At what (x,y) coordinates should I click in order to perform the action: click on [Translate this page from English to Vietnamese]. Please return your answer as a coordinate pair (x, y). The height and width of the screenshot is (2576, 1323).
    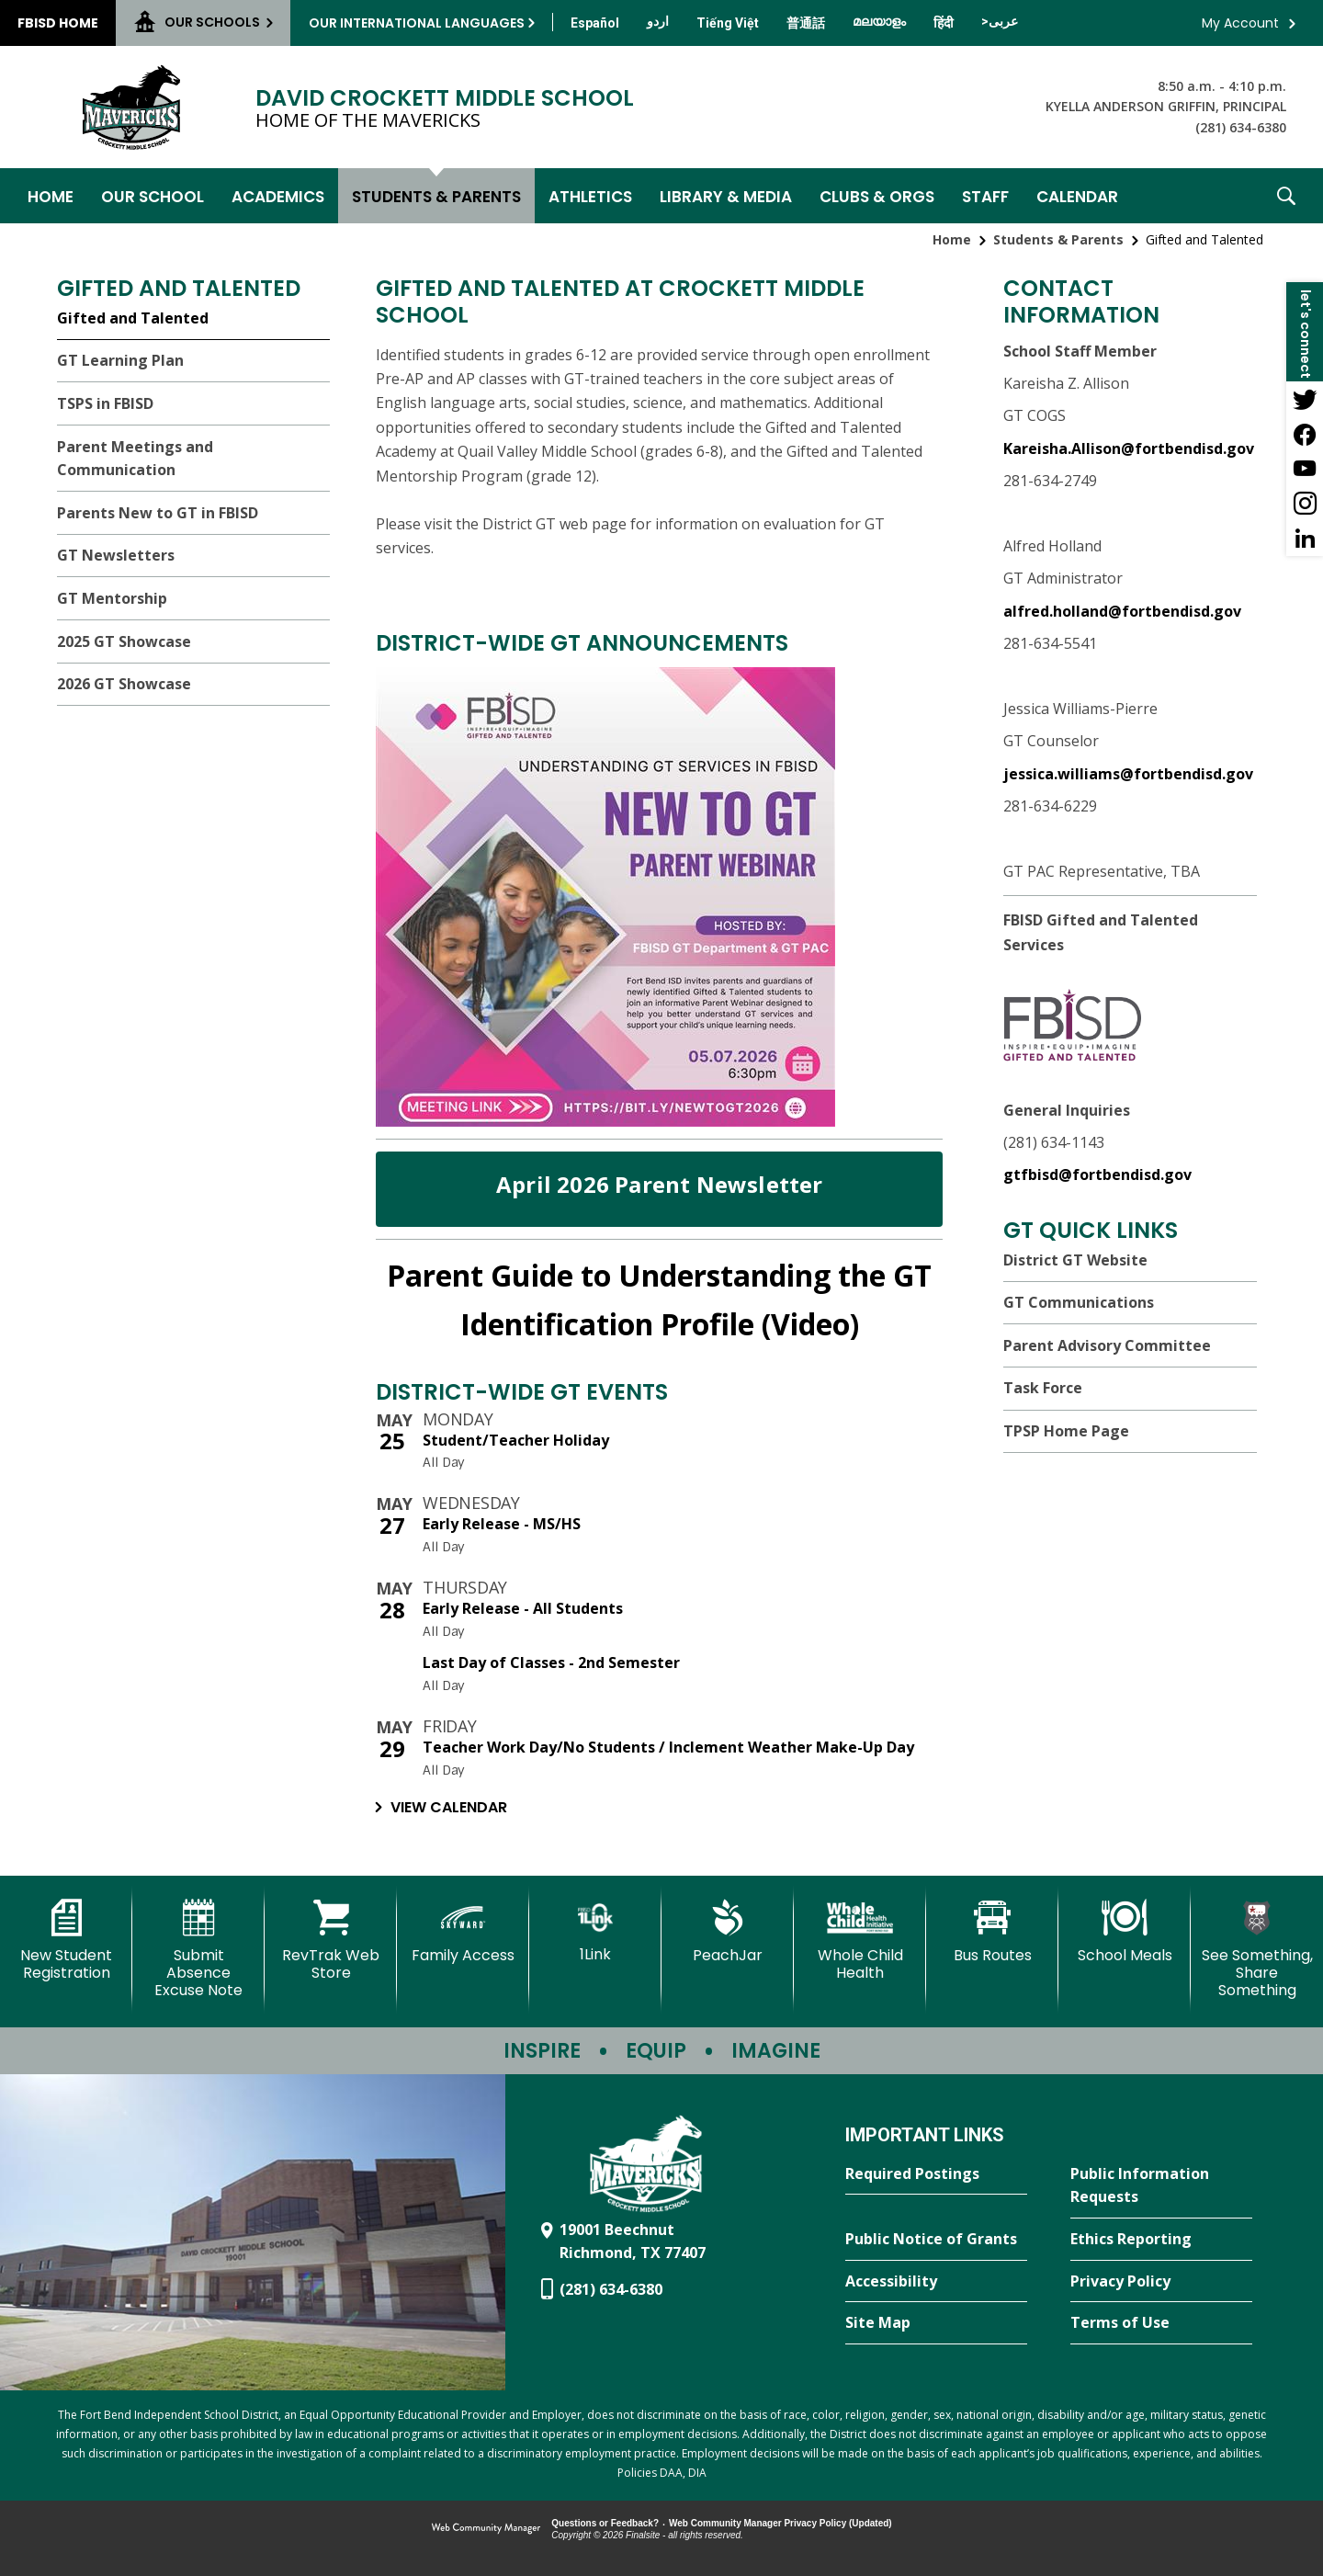
    Looking at the image, I should click on (727, 23).